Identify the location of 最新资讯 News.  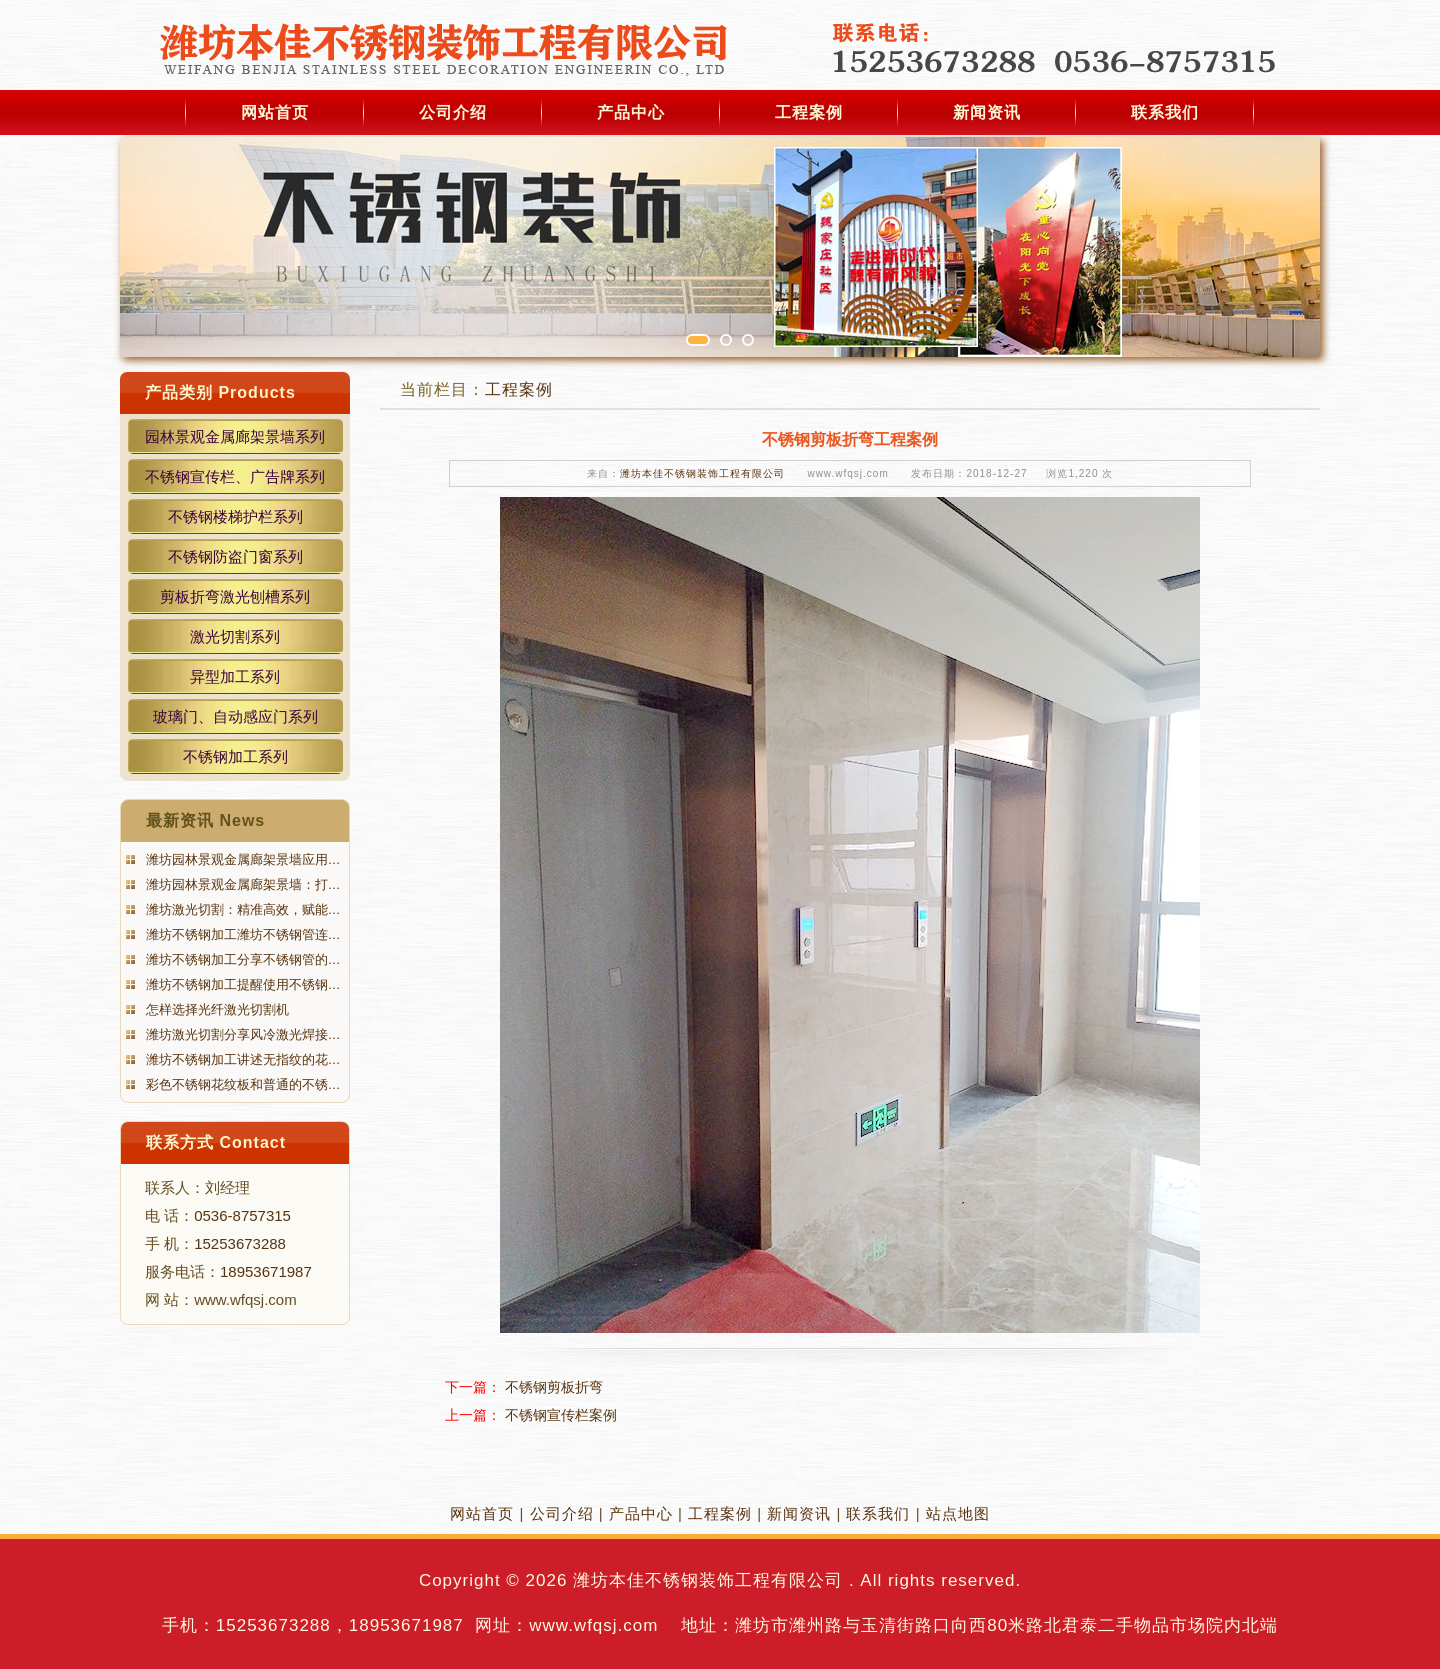
(205, 820).